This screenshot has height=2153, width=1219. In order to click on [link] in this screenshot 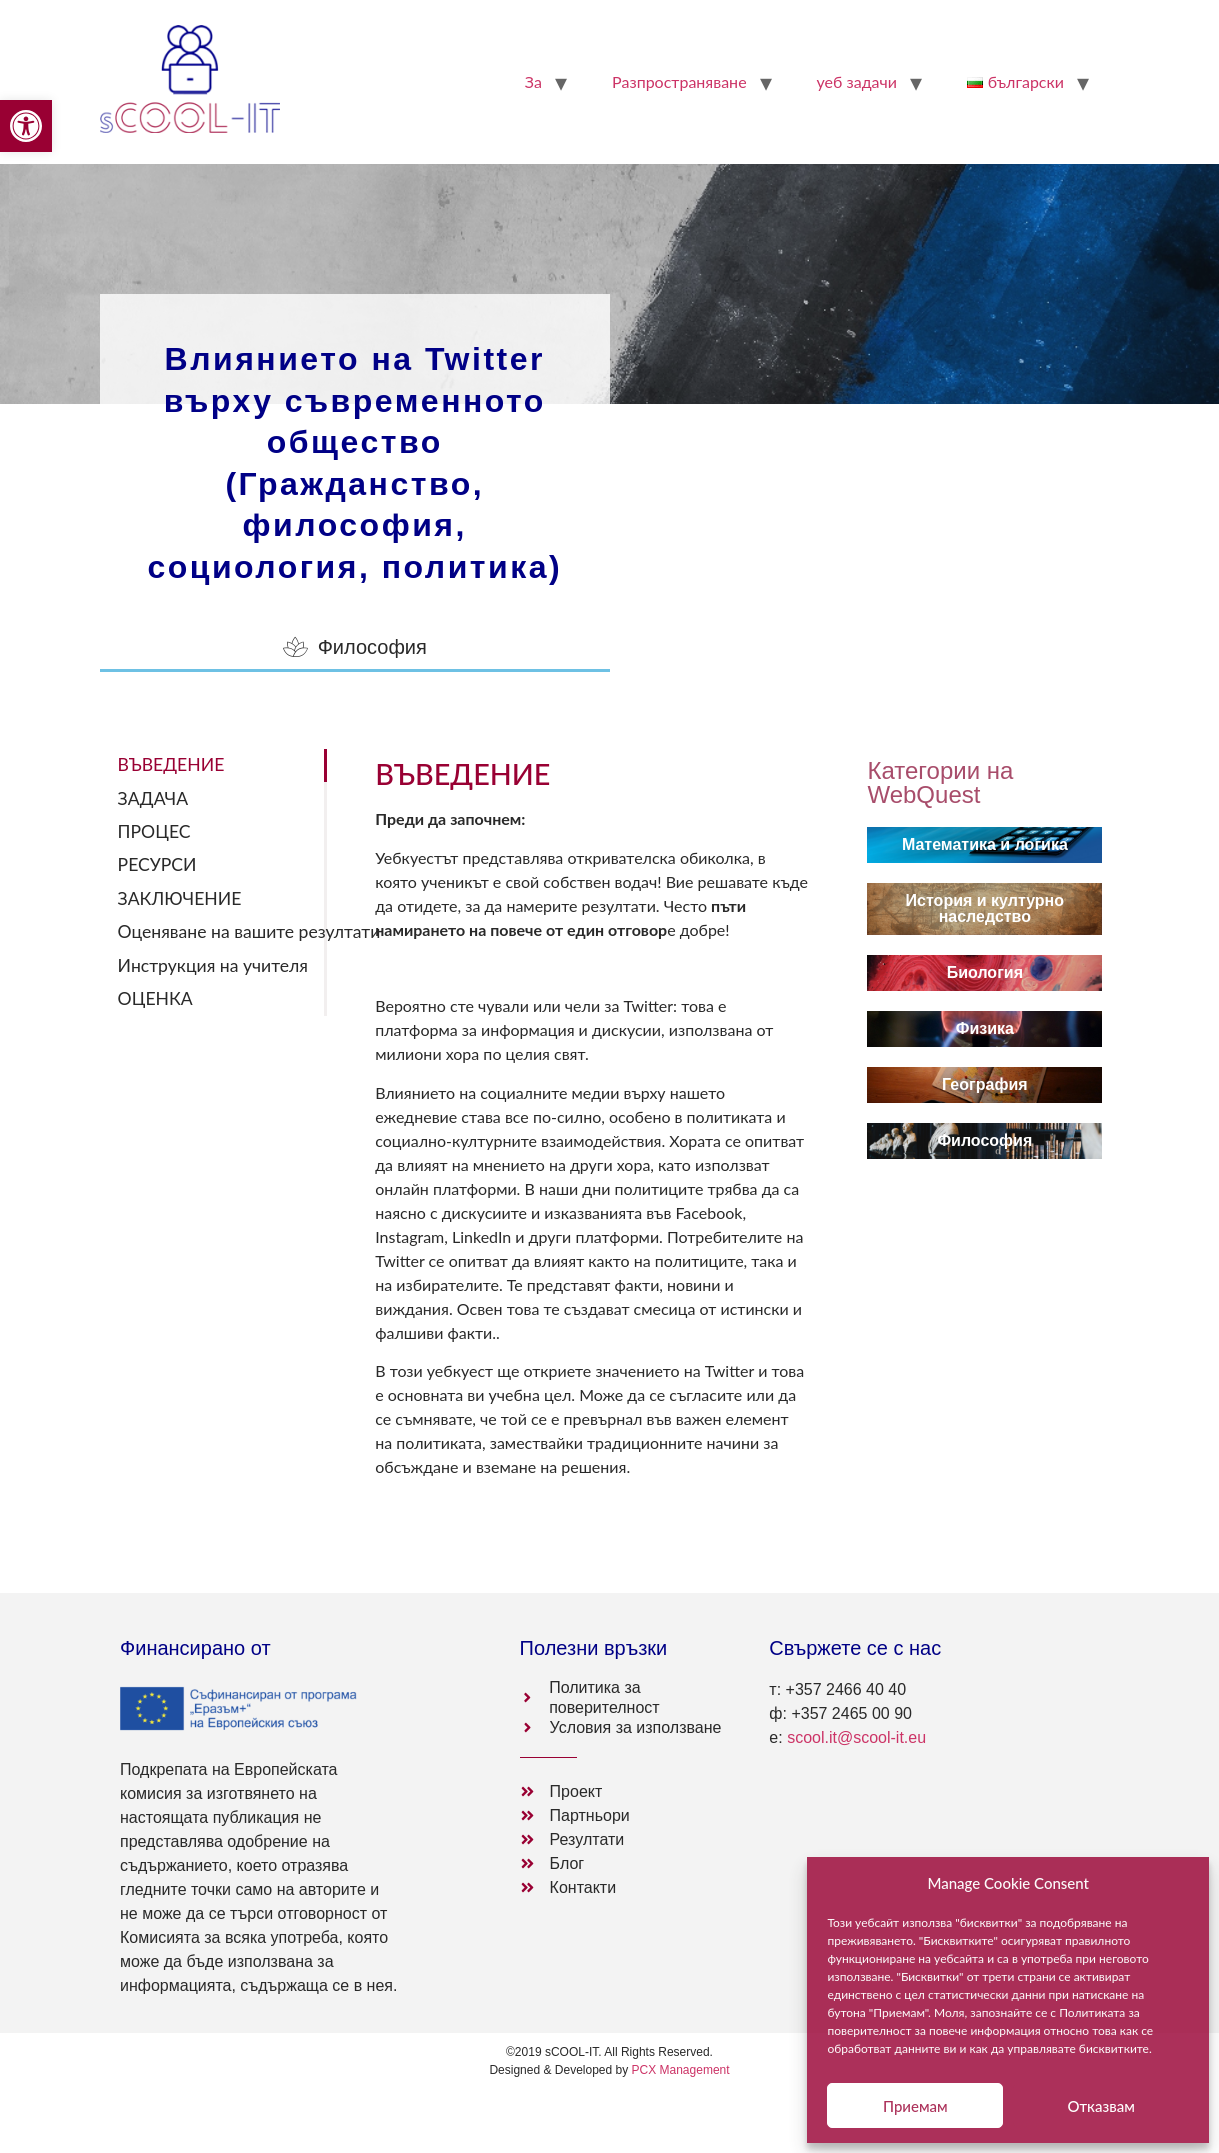, I will do `click(26, 126)`.